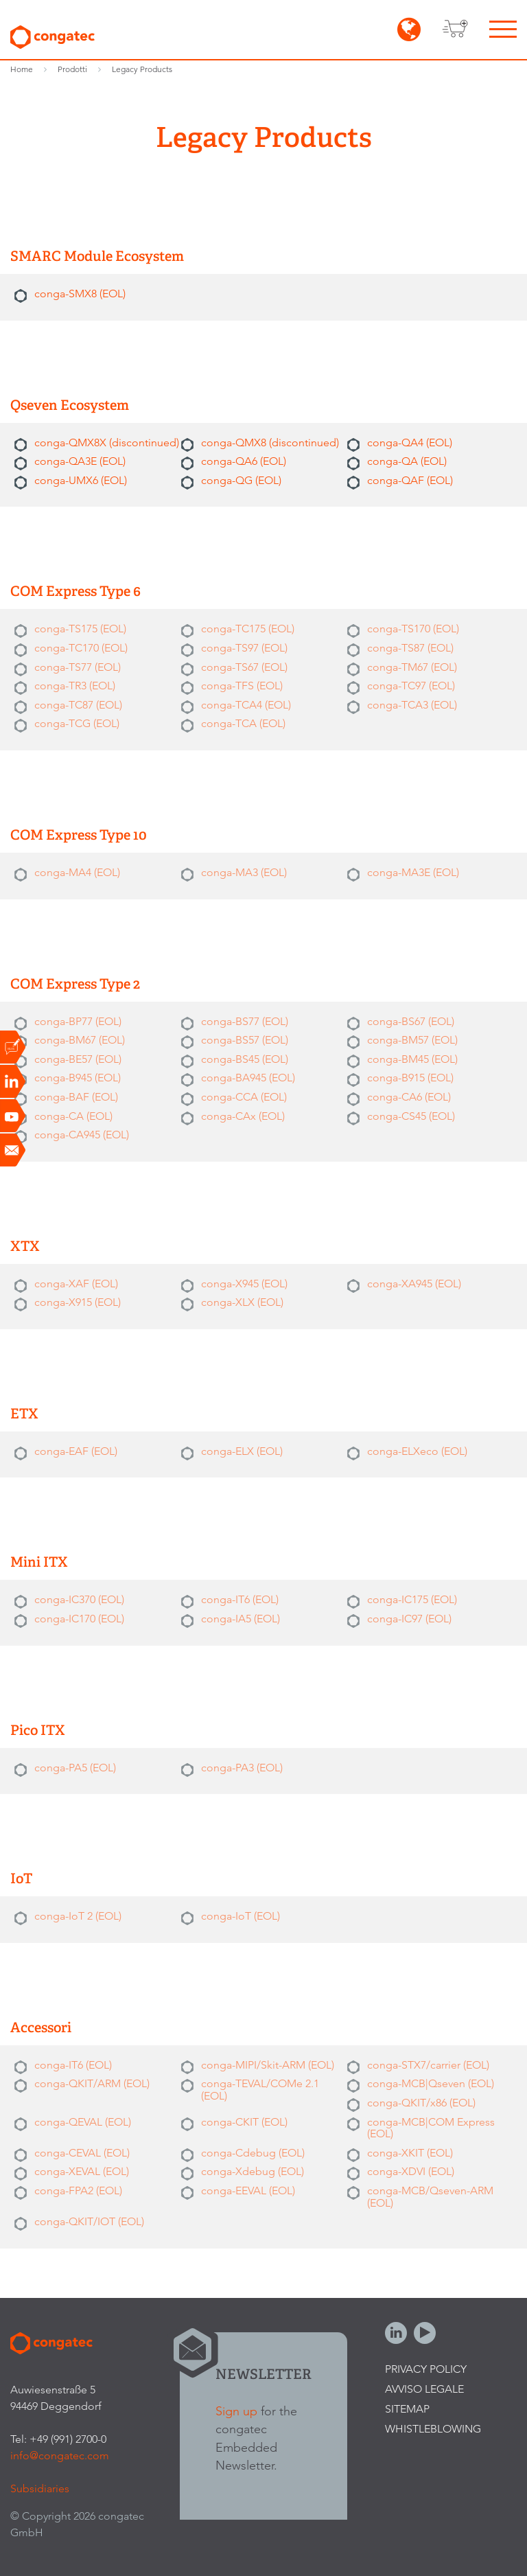  I want to click on conga-XLX (EOL), so click(242, 1302).